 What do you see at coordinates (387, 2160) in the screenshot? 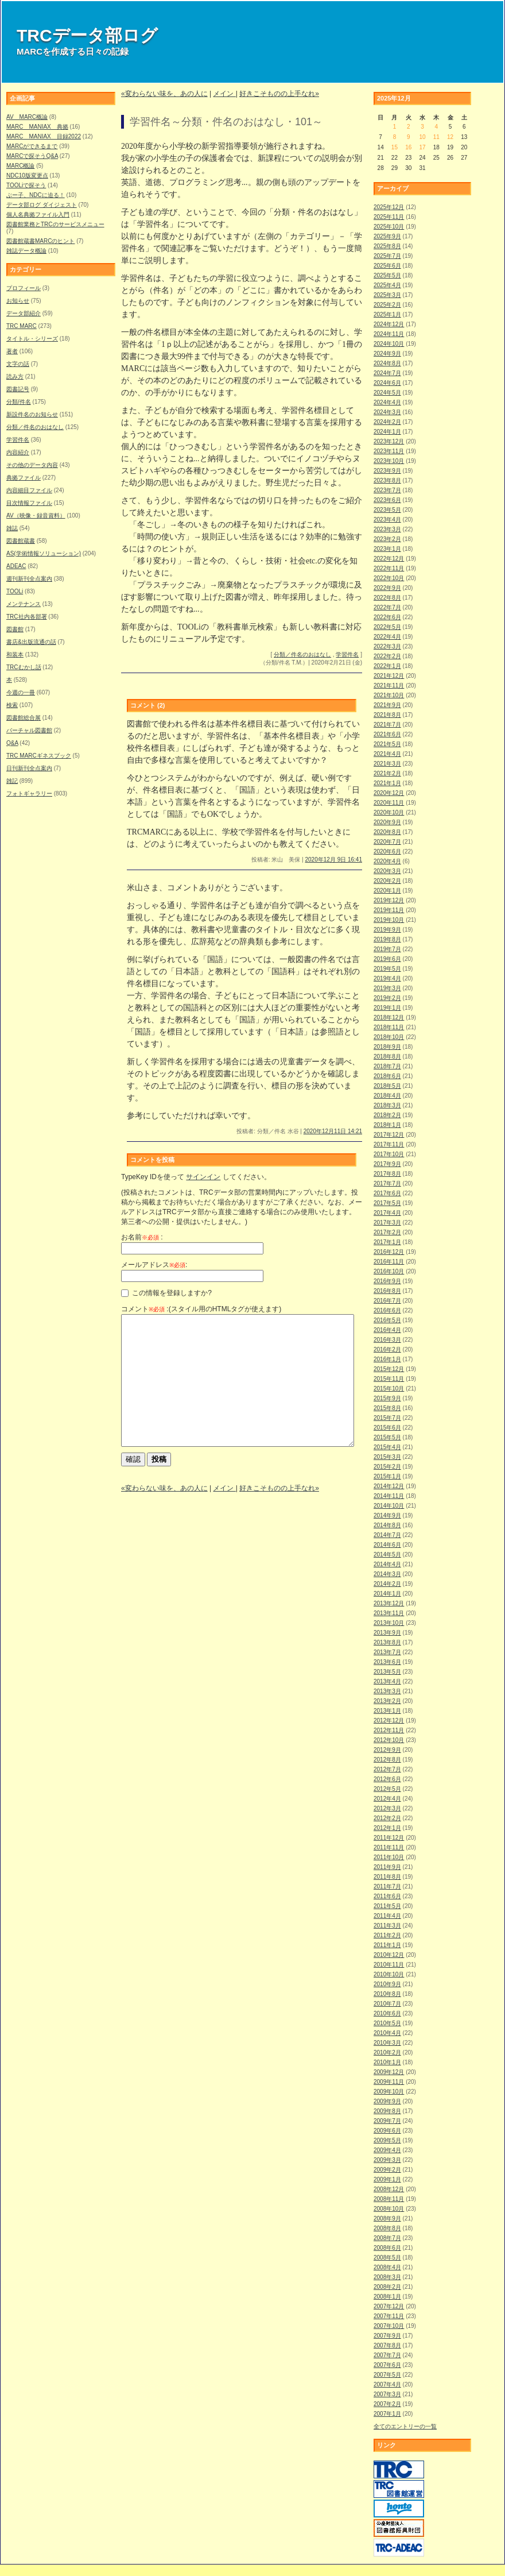
I see `2009年3月` at bounding box center [387, 2160].